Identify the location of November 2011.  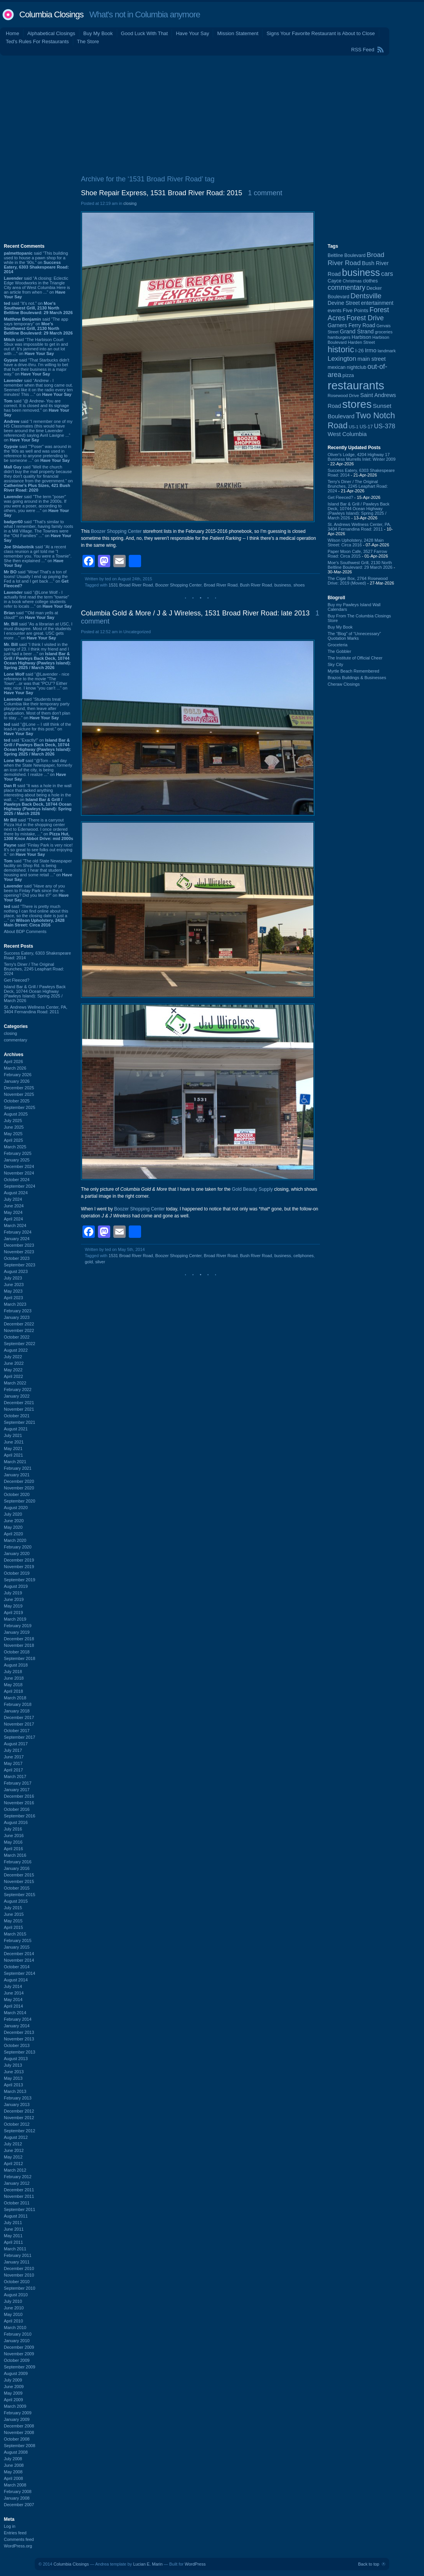
(19, 2196).